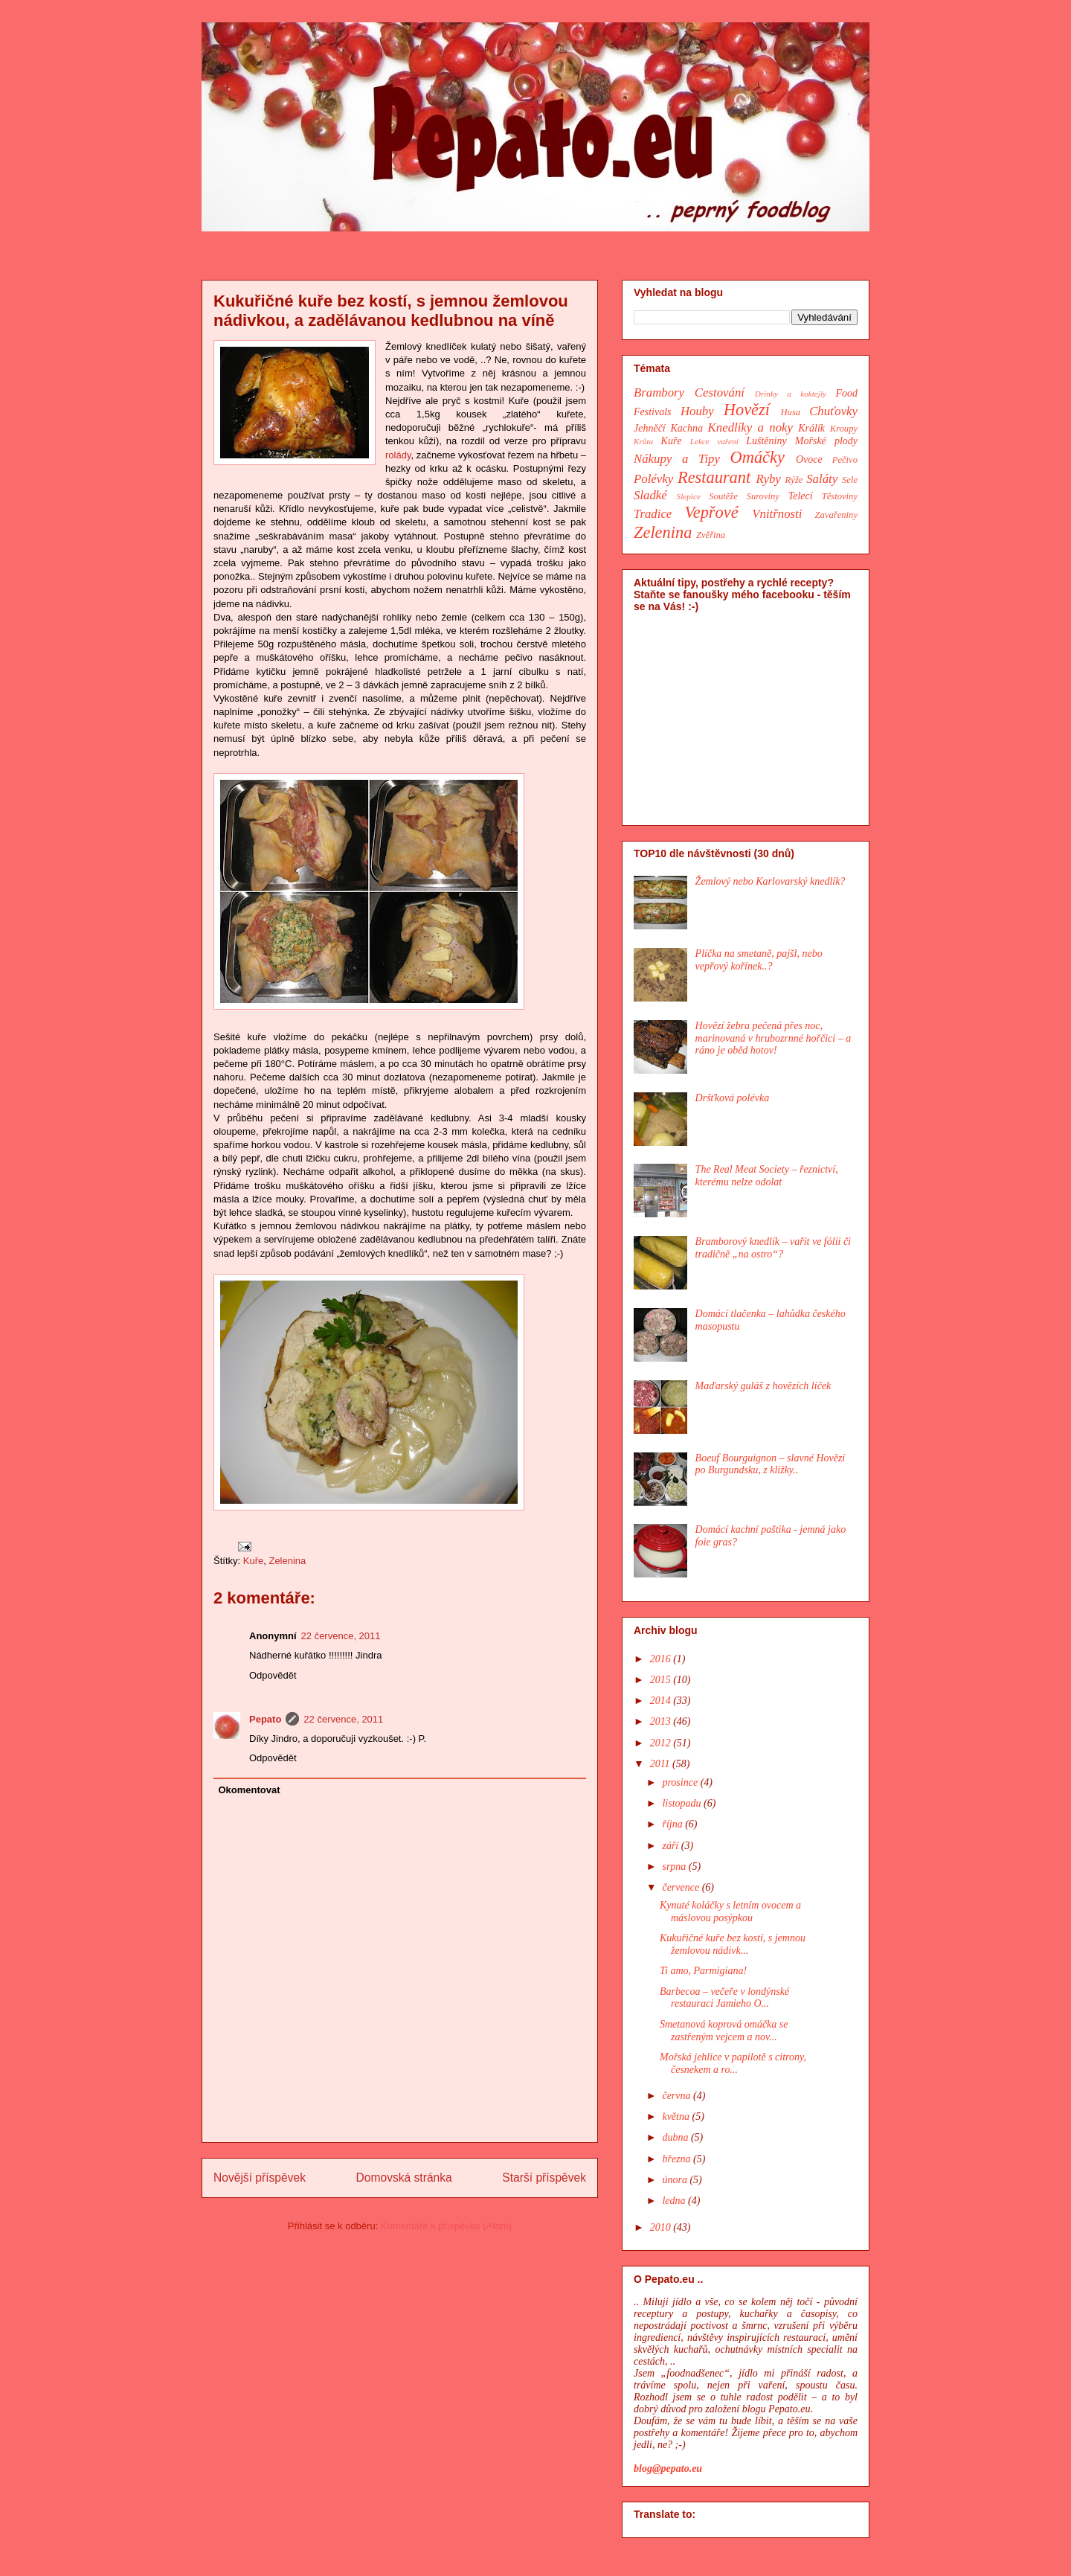 Image resolution: width=1071 pixels, height=2576 pixels. What do you see at coordinates (253, 1560) in the screenshot?
I see `Kuře` at bounding box center [253, 1560].